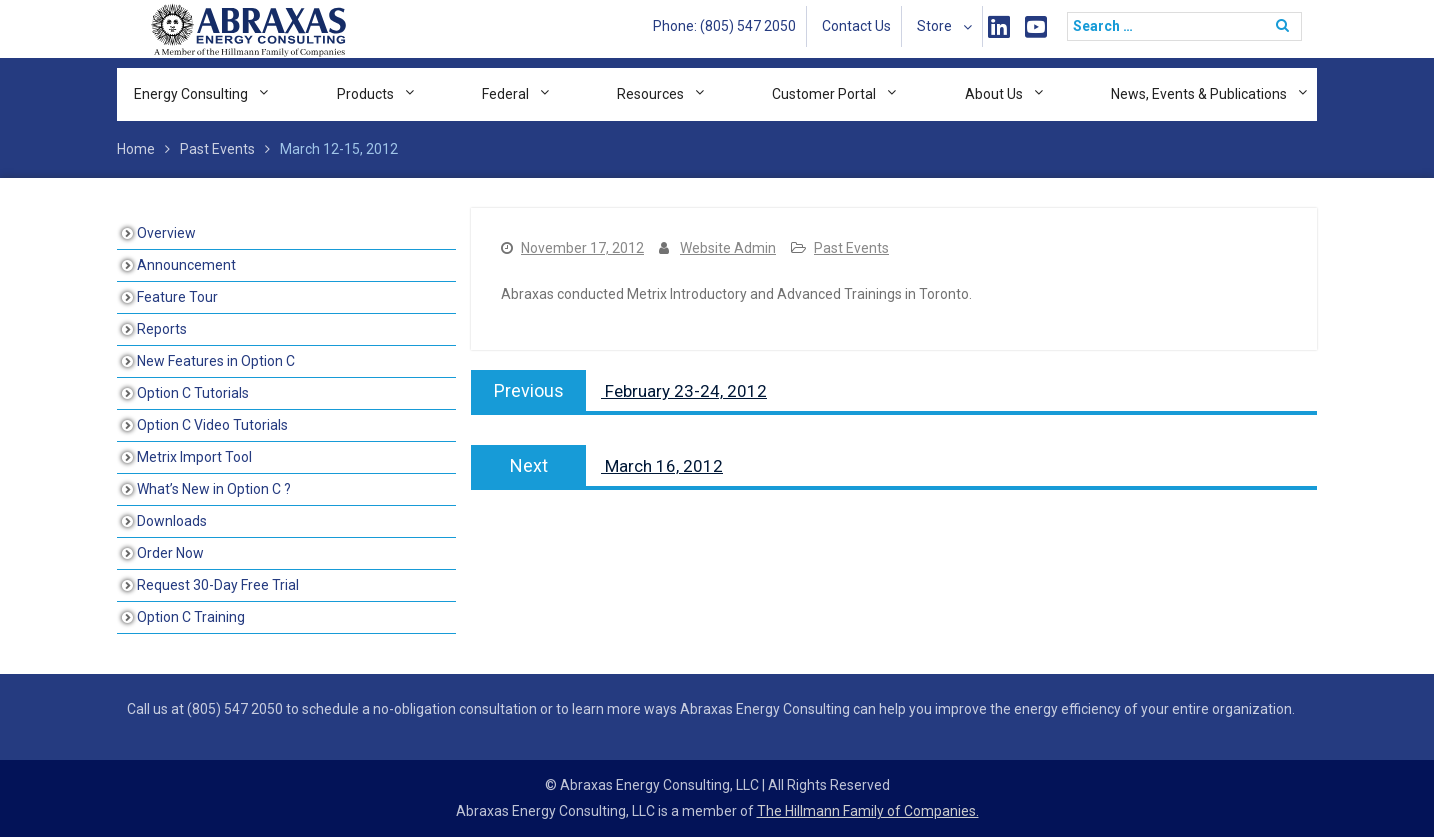 This screenshot has width=1434, height=837. I want to click on Customer Portal, so click(824, 94).